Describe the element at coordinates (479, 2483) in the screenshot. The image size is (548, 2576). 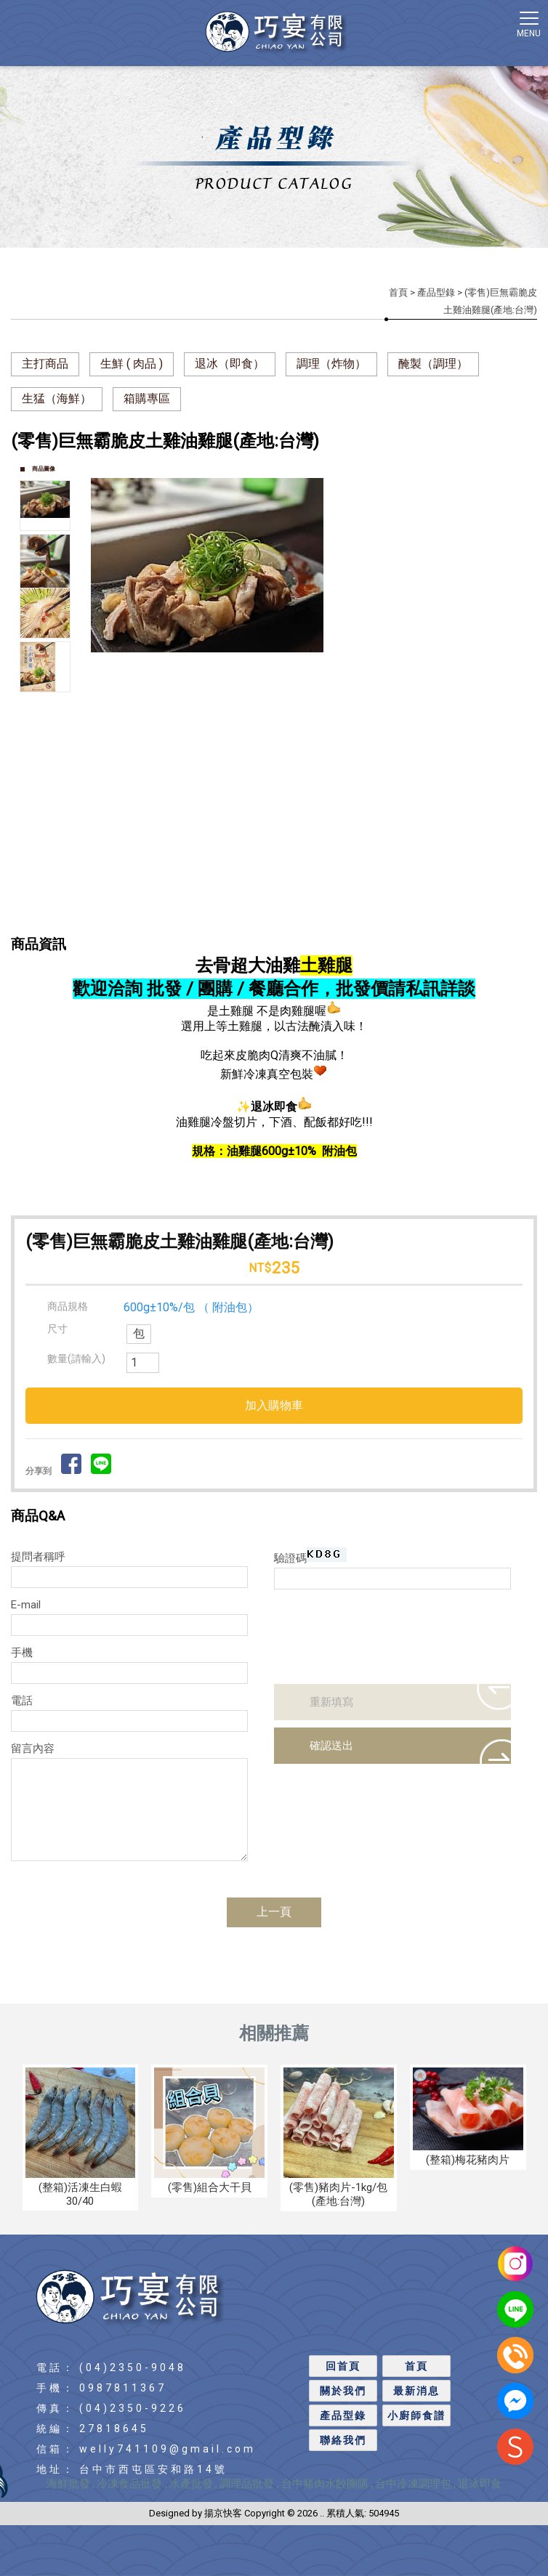
I see `退冰即食` at that location.